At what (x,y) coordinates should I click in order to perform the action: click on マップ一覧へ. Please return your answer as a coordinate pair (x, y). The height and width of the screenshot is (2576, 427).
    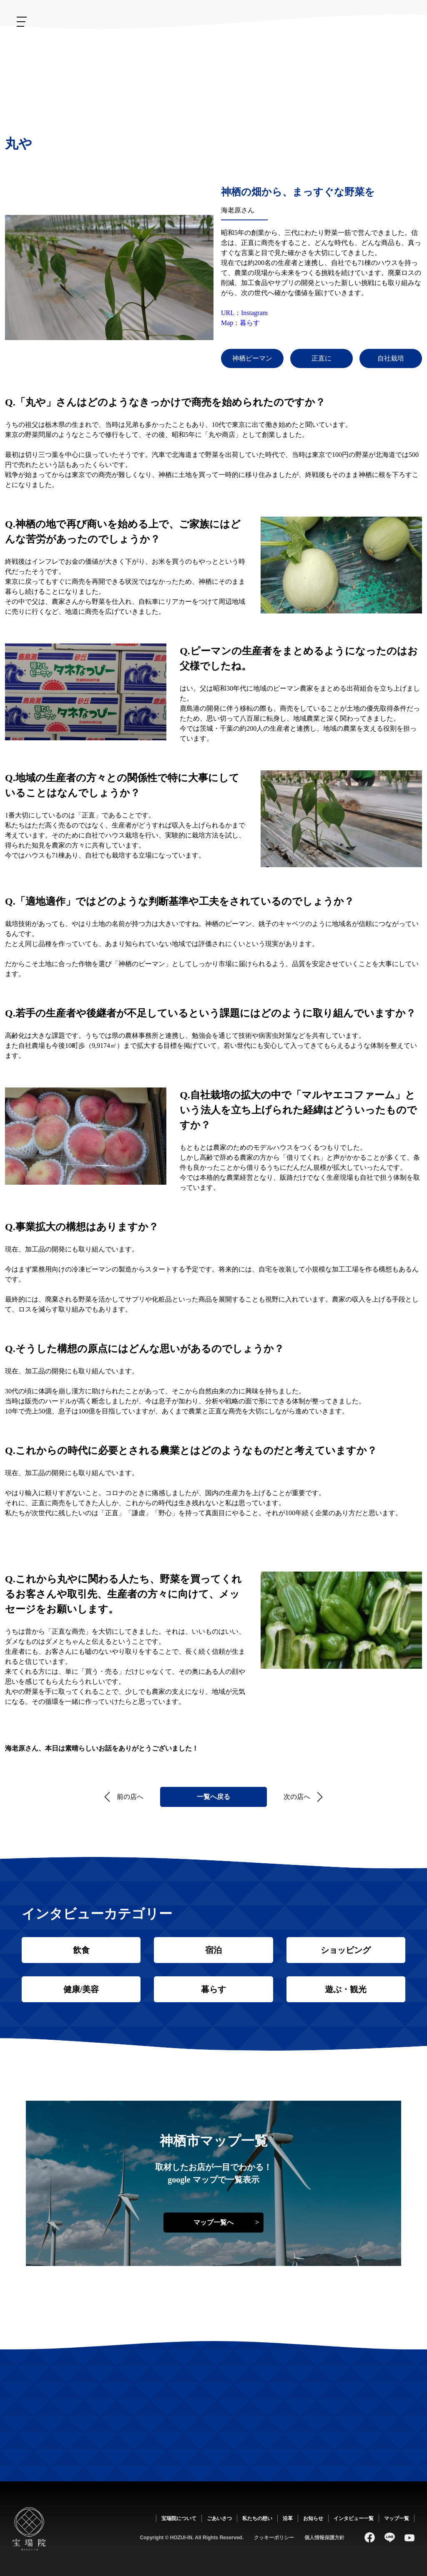
    Looking at the image, I should click on (213, 2222).